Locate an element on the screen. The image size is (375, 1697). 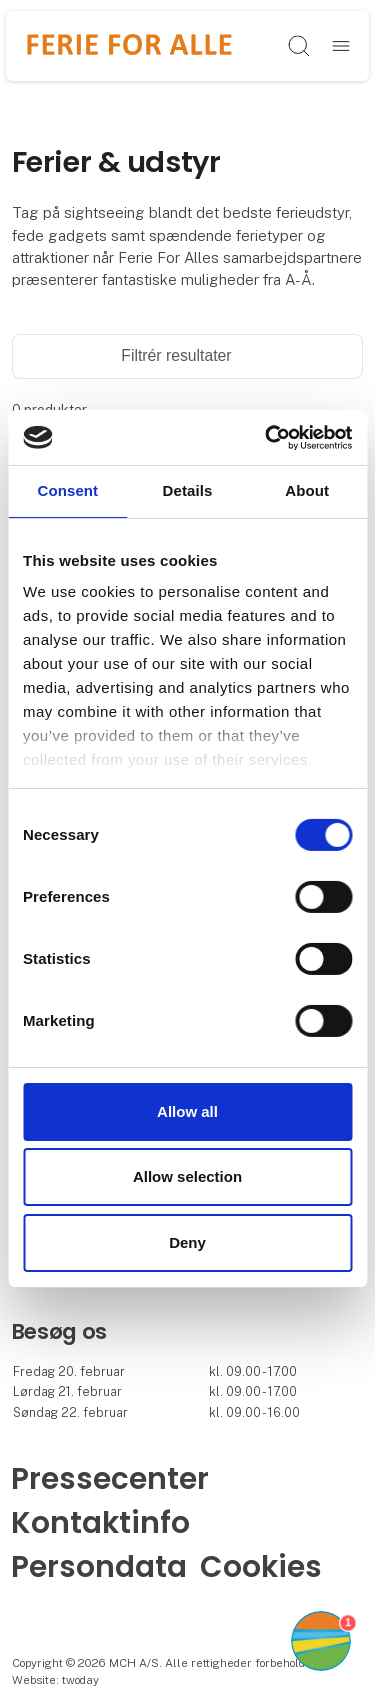
[Logo] is located at coordinates (129, 45).